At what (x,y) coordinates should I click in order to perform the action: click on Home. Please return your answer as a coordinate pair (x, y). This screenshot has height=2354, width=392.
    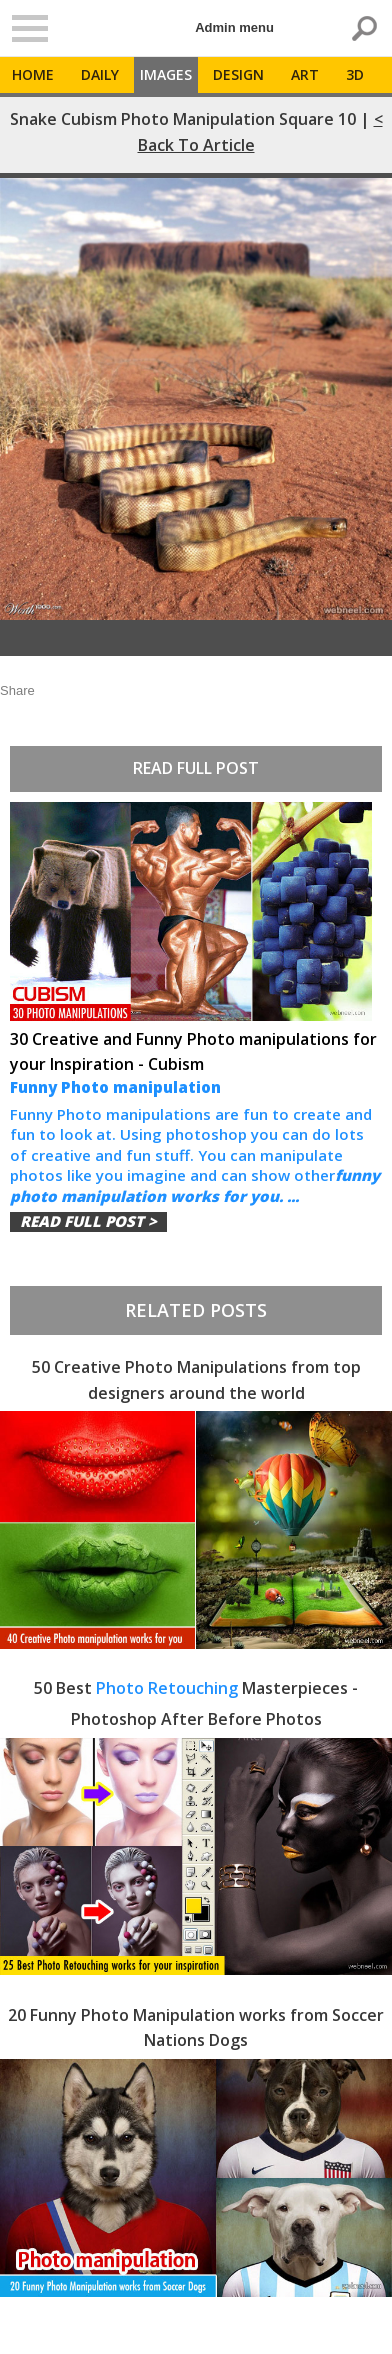
    Looking at the image, I should click on (33, 74).